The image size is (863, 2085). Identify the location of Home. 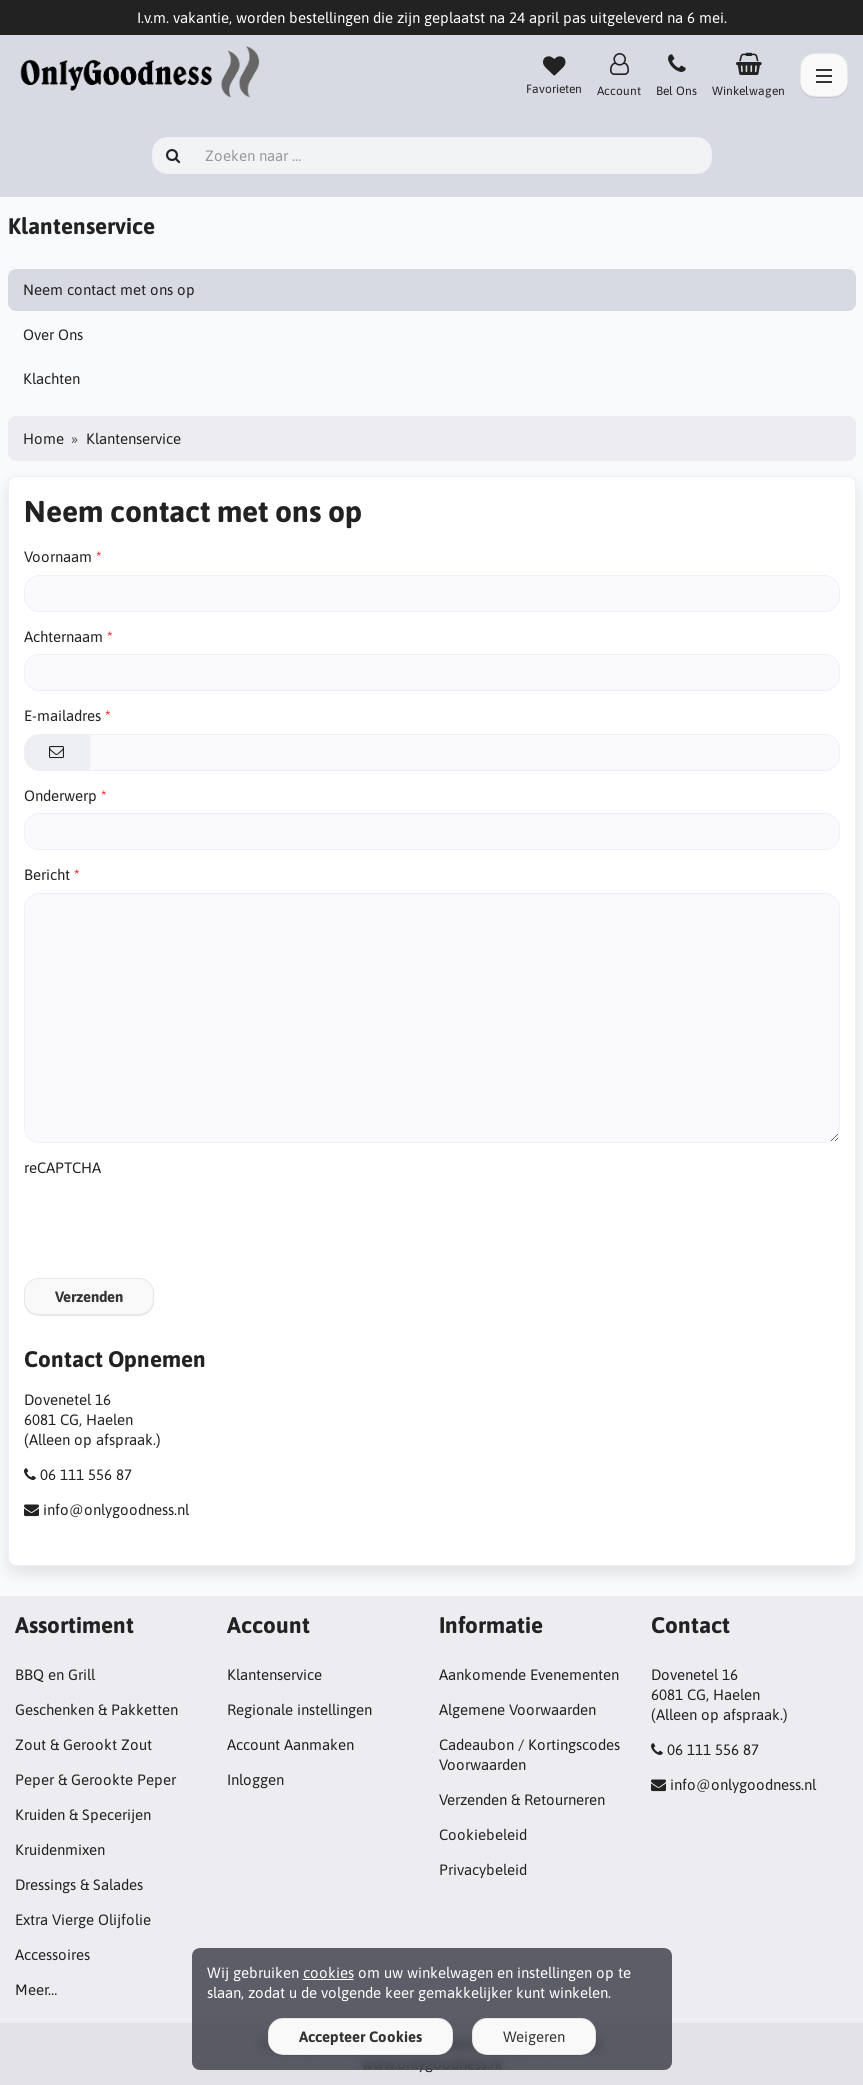
(43, 438).